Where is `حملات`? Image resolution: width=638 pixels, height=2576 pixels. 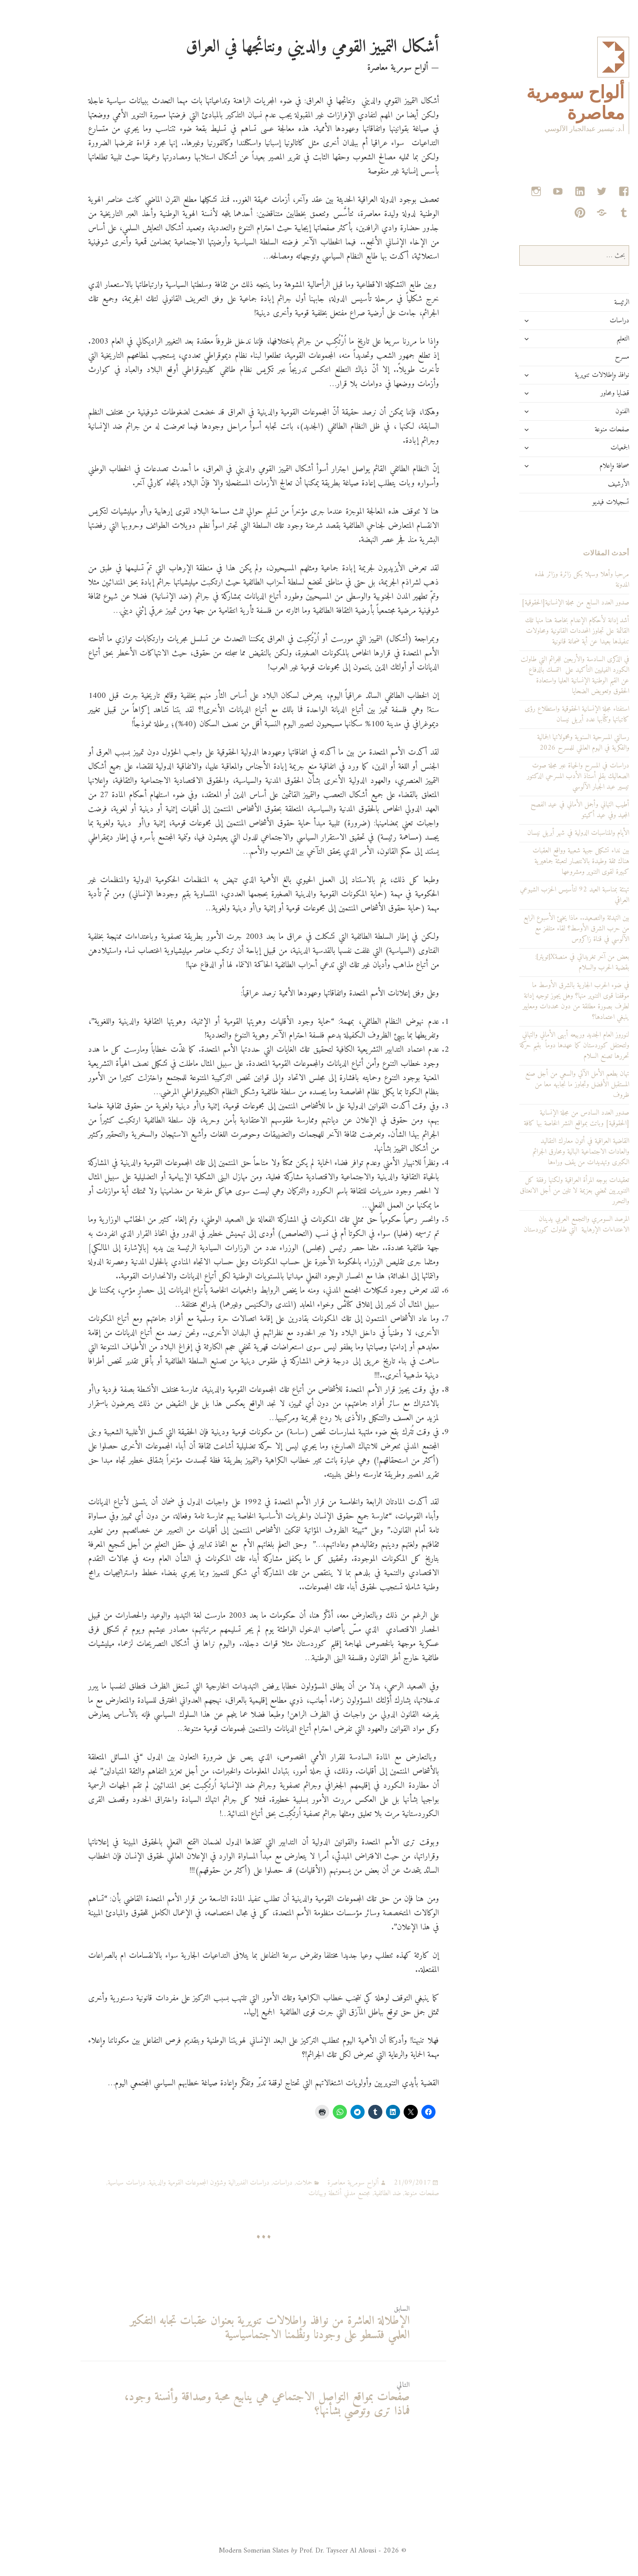 حملات is located at coordinates (268, 2183).